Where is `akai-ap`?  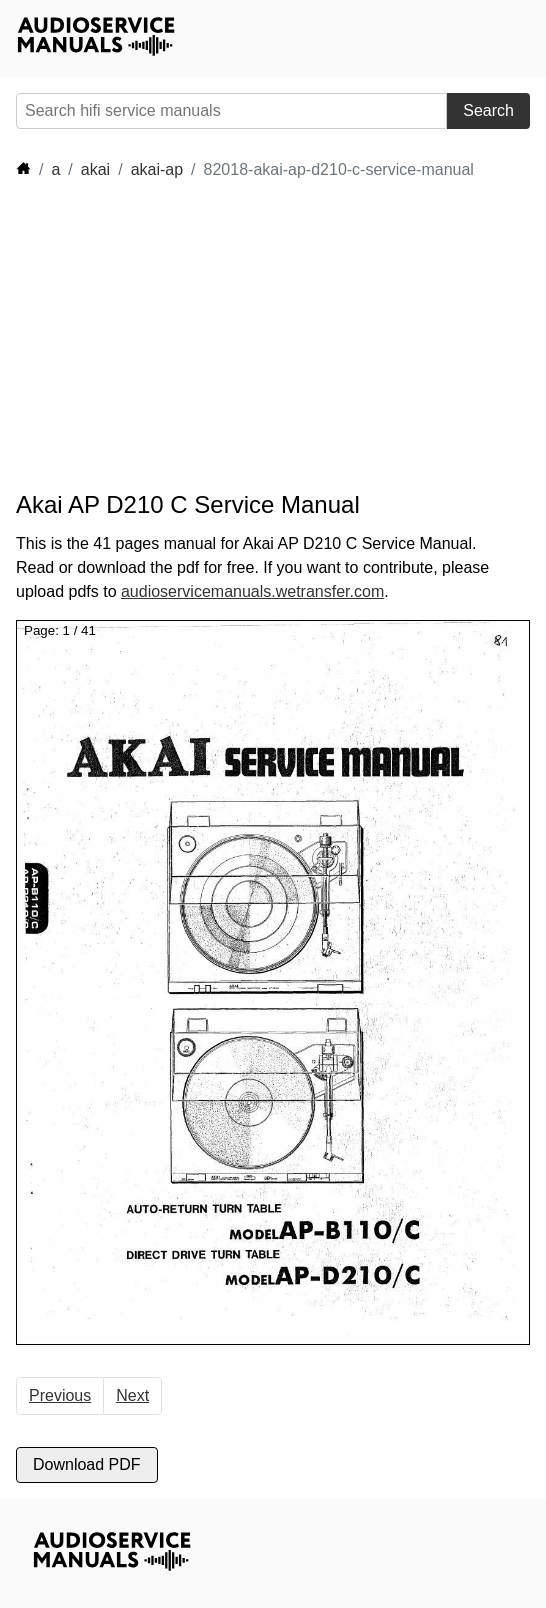
akai-ap is located at coordinates (157, 169).